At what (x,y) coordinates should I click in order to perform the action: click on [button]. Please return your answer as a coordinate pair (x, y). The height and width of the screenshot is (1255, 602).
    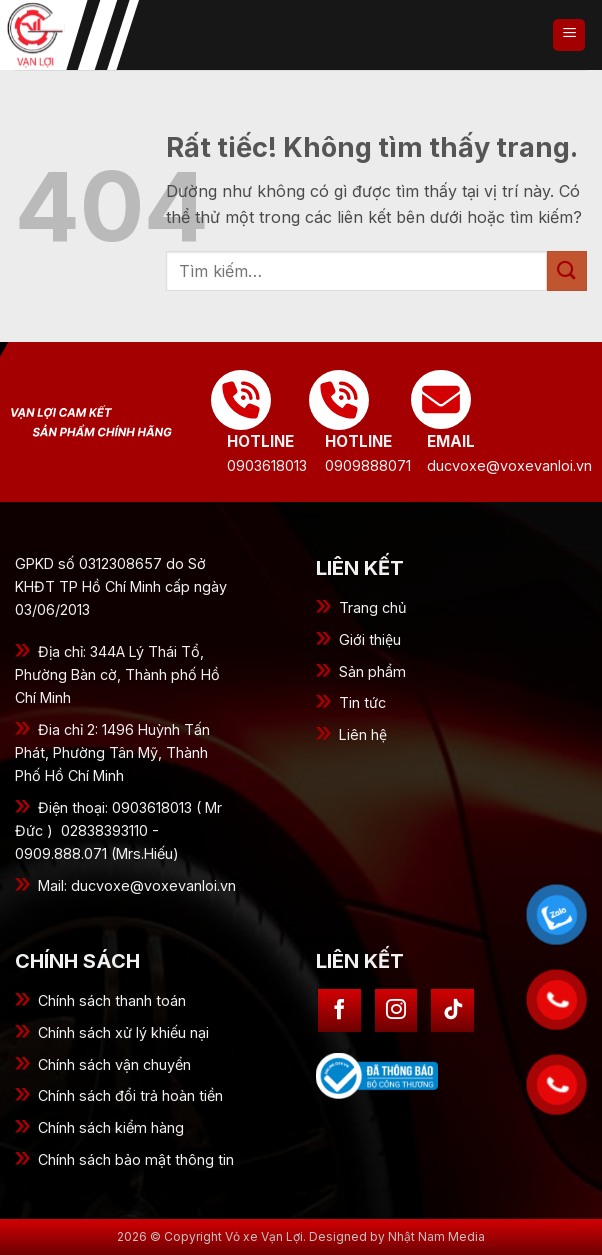
    Looking at the image, I should click on (569, 35).